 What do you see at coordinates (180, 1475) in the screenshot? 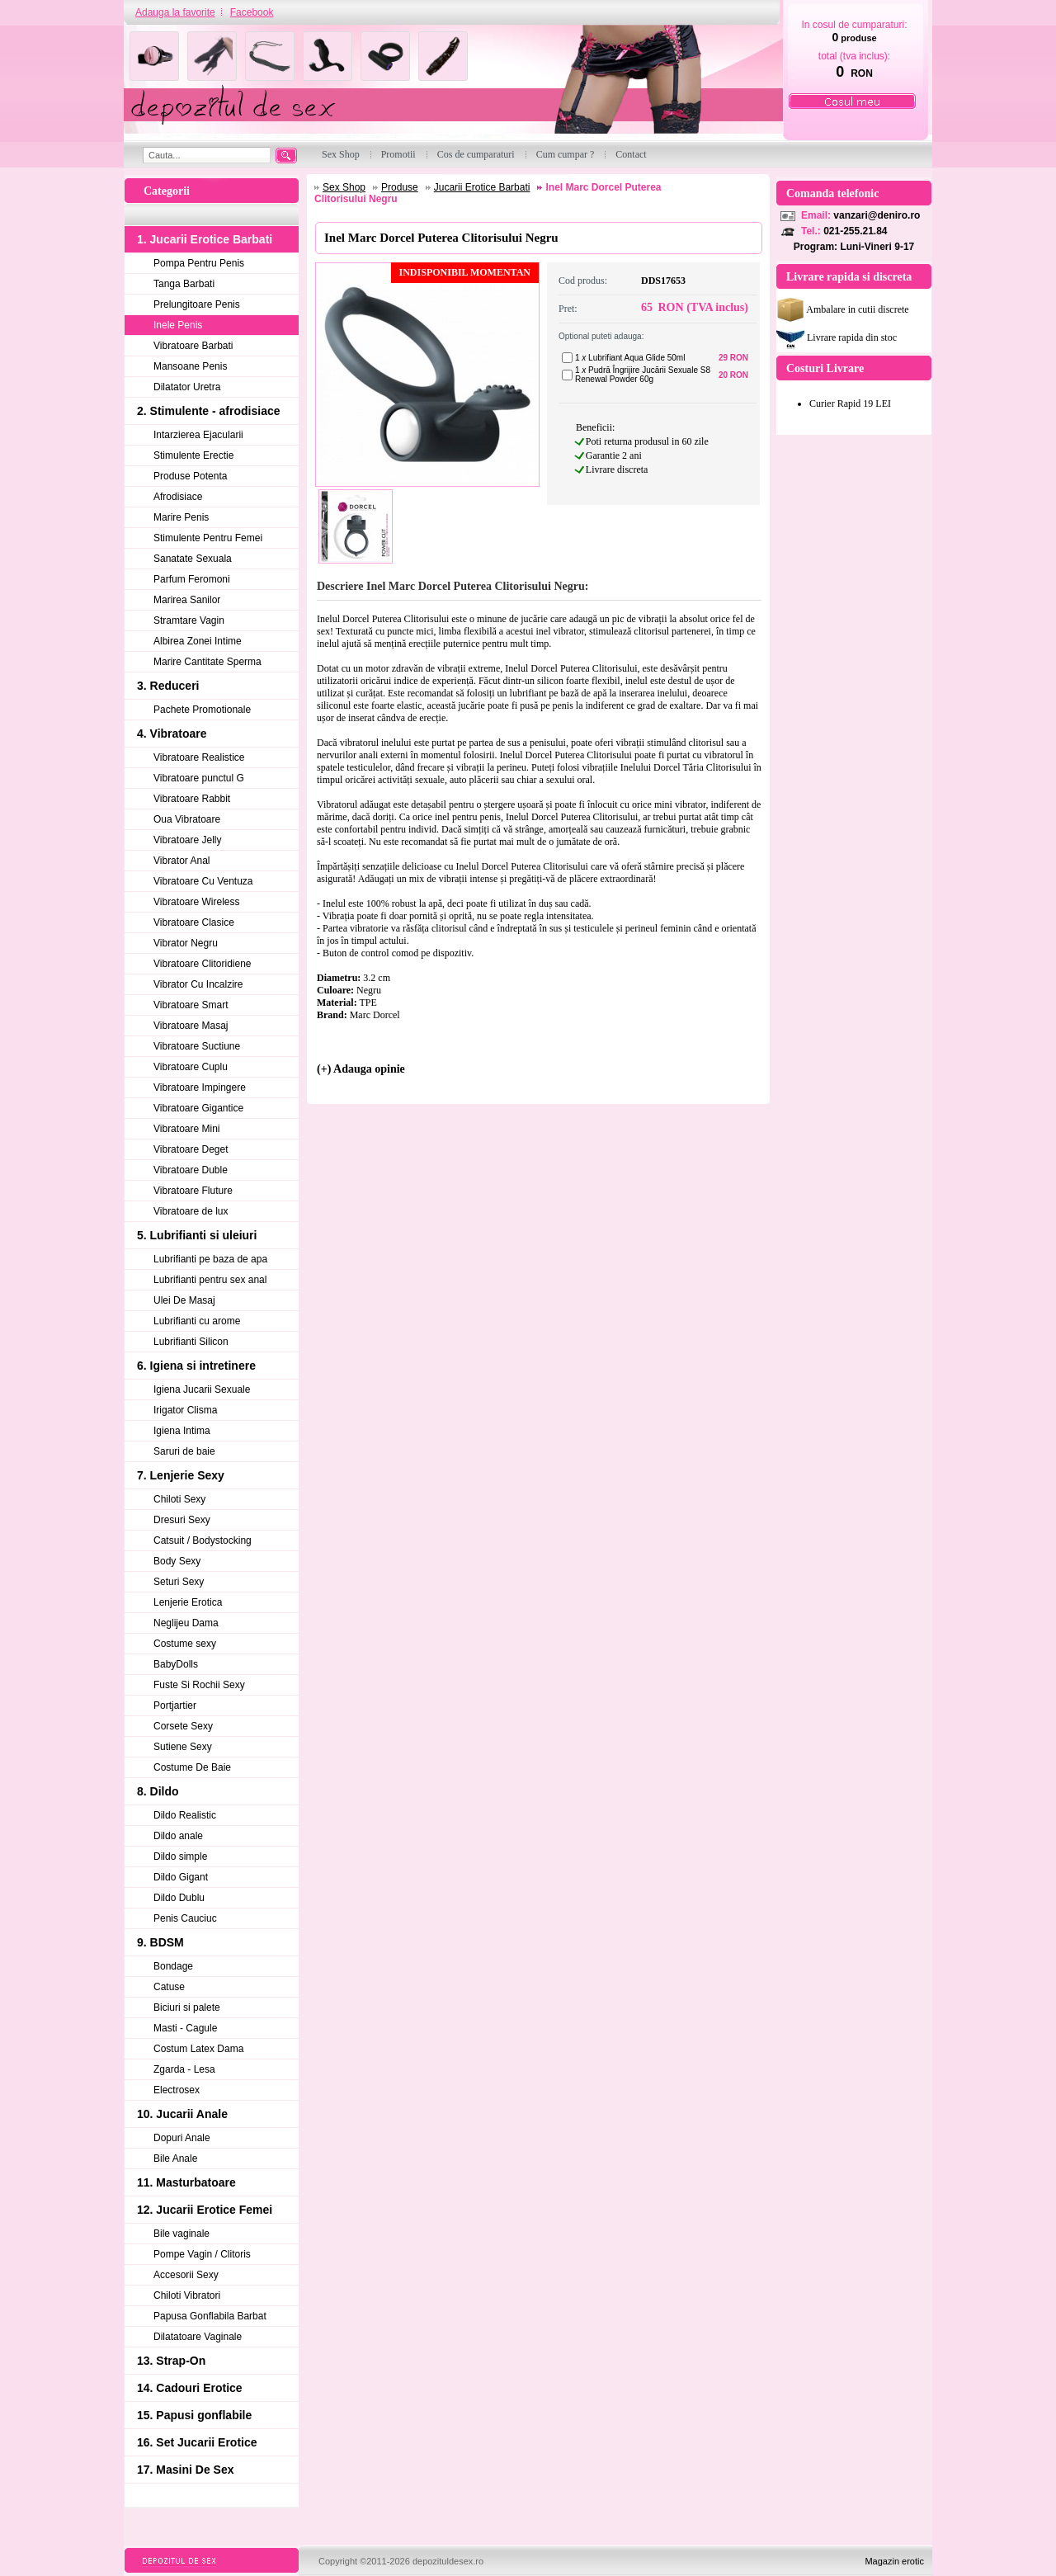
I see `7. Lenjerie Sexy` at bounding box center [180, 1475].